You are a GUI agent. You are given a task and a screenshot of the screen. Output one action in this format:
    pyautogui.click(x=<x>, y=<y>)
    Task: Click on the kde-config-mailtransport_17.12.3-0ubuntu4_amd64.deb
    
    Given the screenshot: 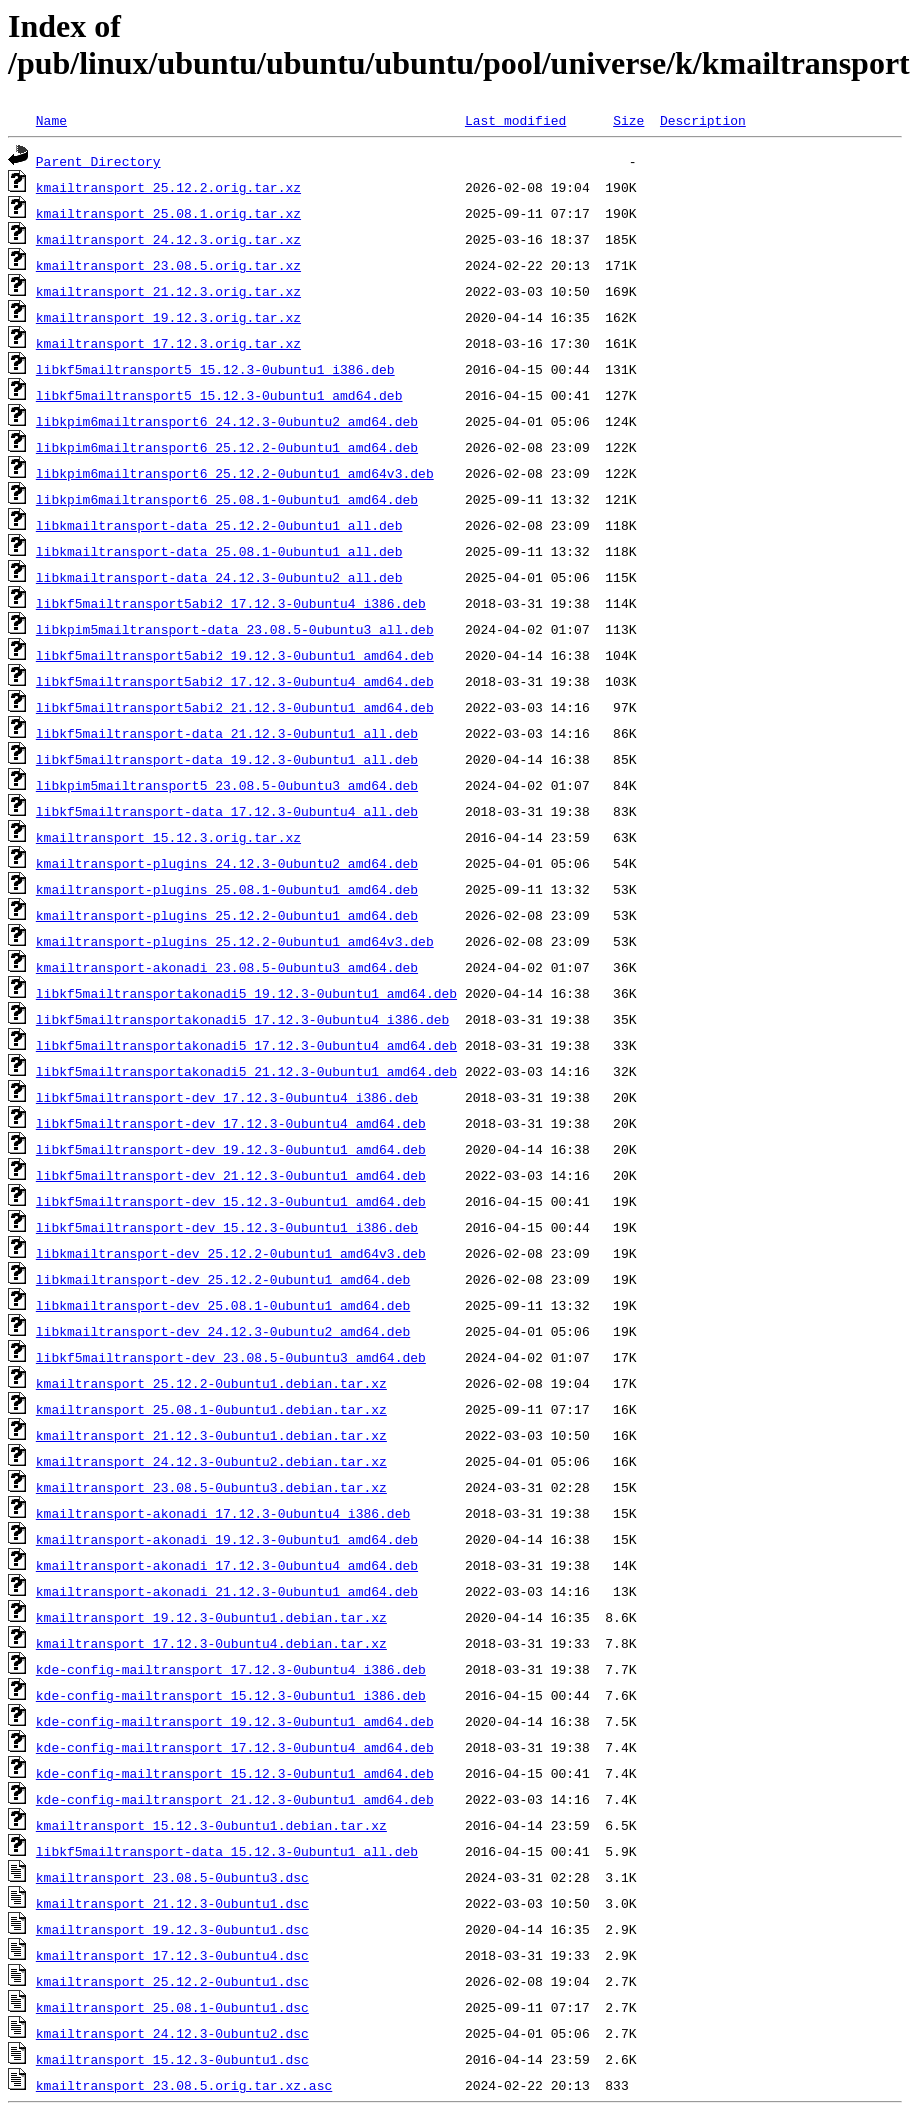 What is the action you would take?
    pyautogui.click(x=235, y=1747)
    